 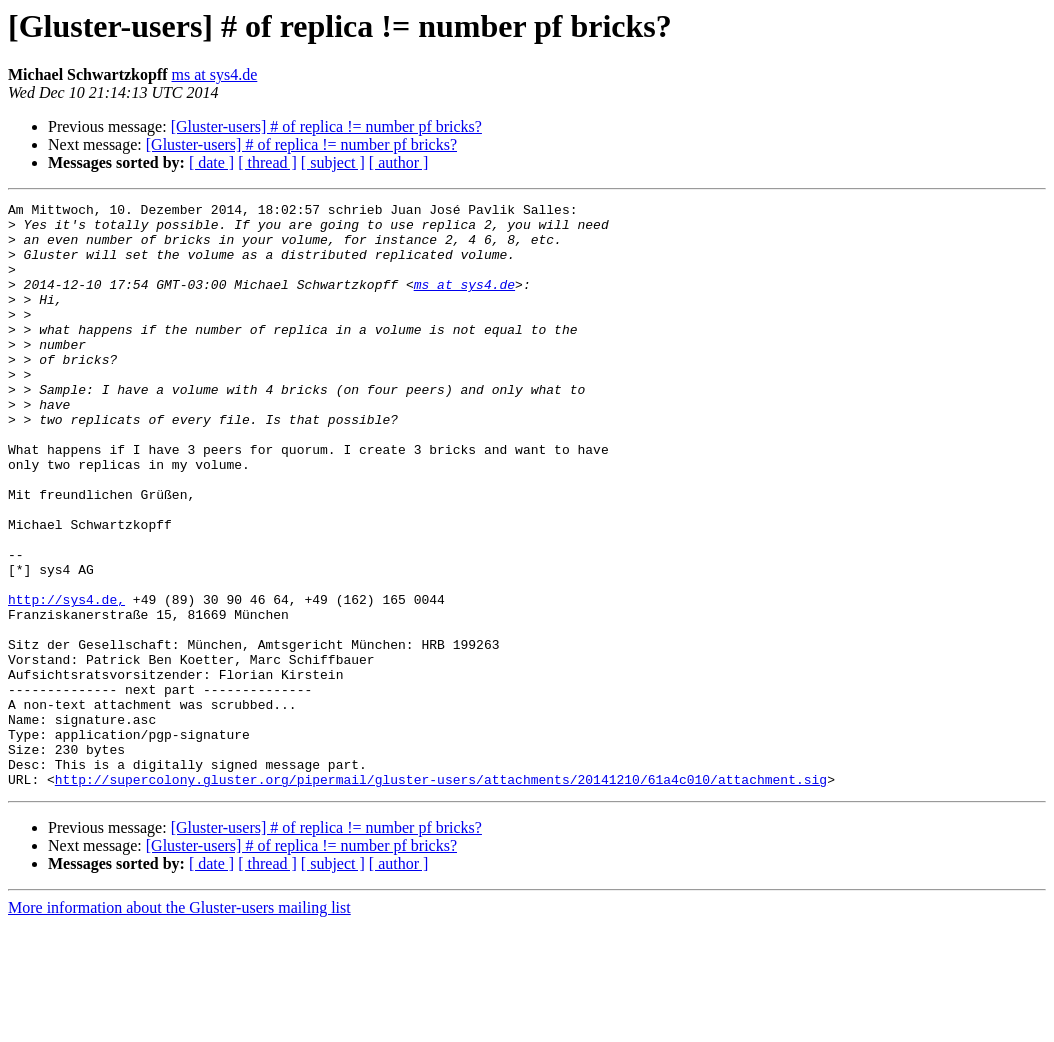 What do you see at coordinates (441, 896) in the screenshot?
I see `http://supercolony.gluster.org/pipermail/gluster-users/attachments/20141210/61a4c010/attachment.sig` at bounding box center [441, 896].